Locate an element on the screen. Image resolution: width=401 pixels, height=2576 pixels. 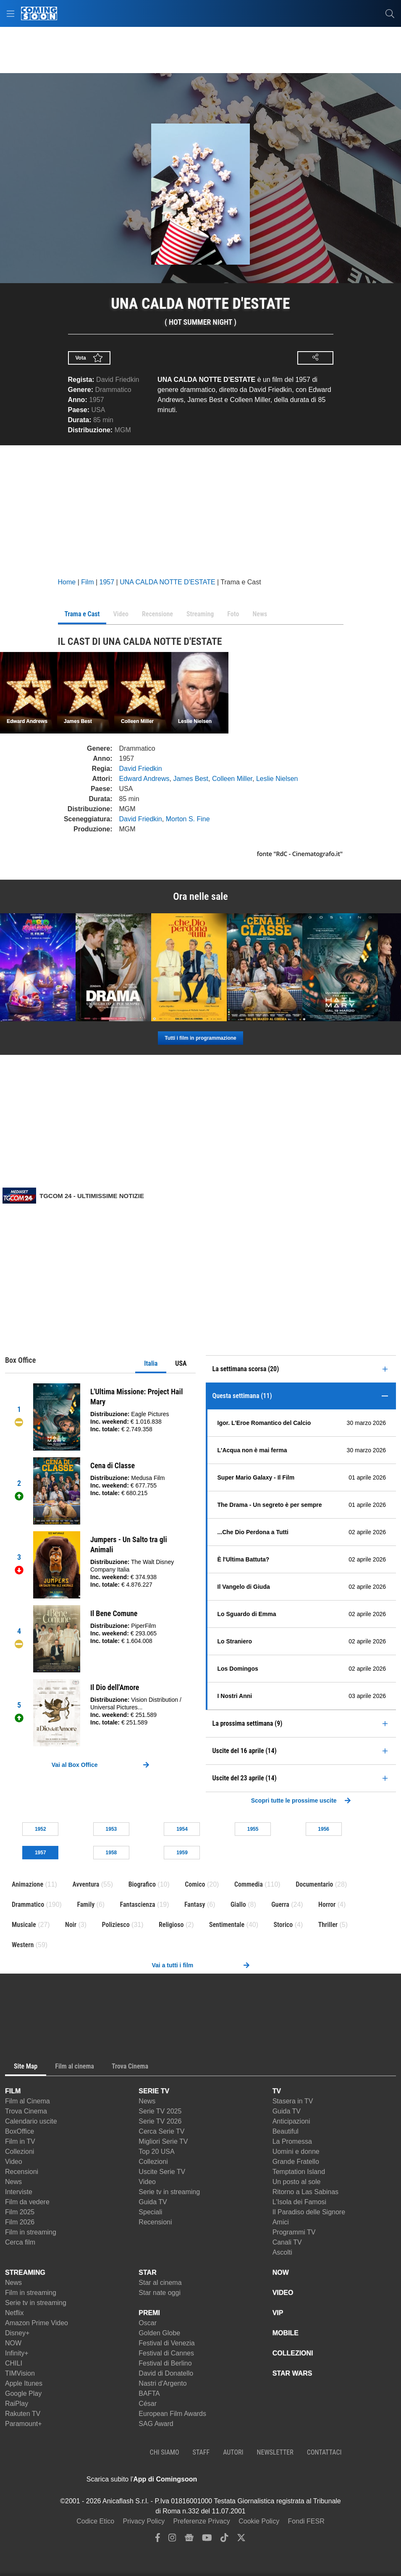
Nastri d'Argento is located at coordinates (162, 2383).